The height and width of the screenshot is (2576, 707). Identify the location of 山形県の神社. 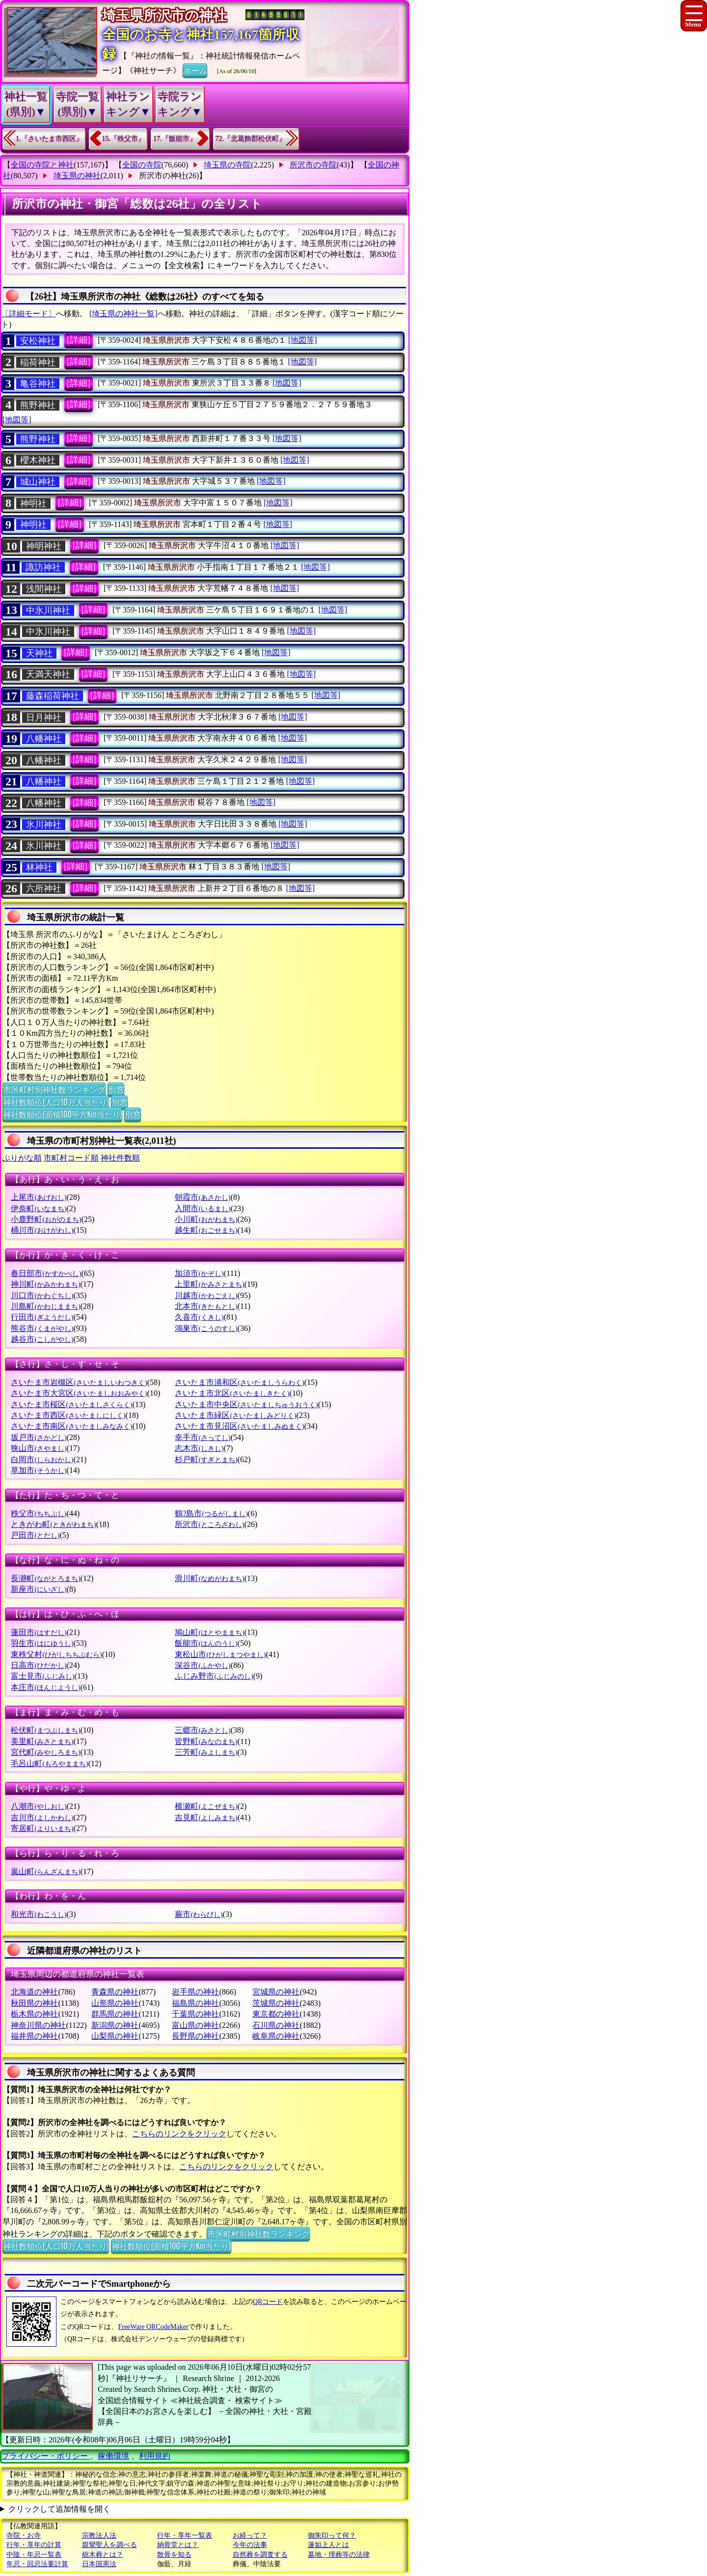
(114, 2003).